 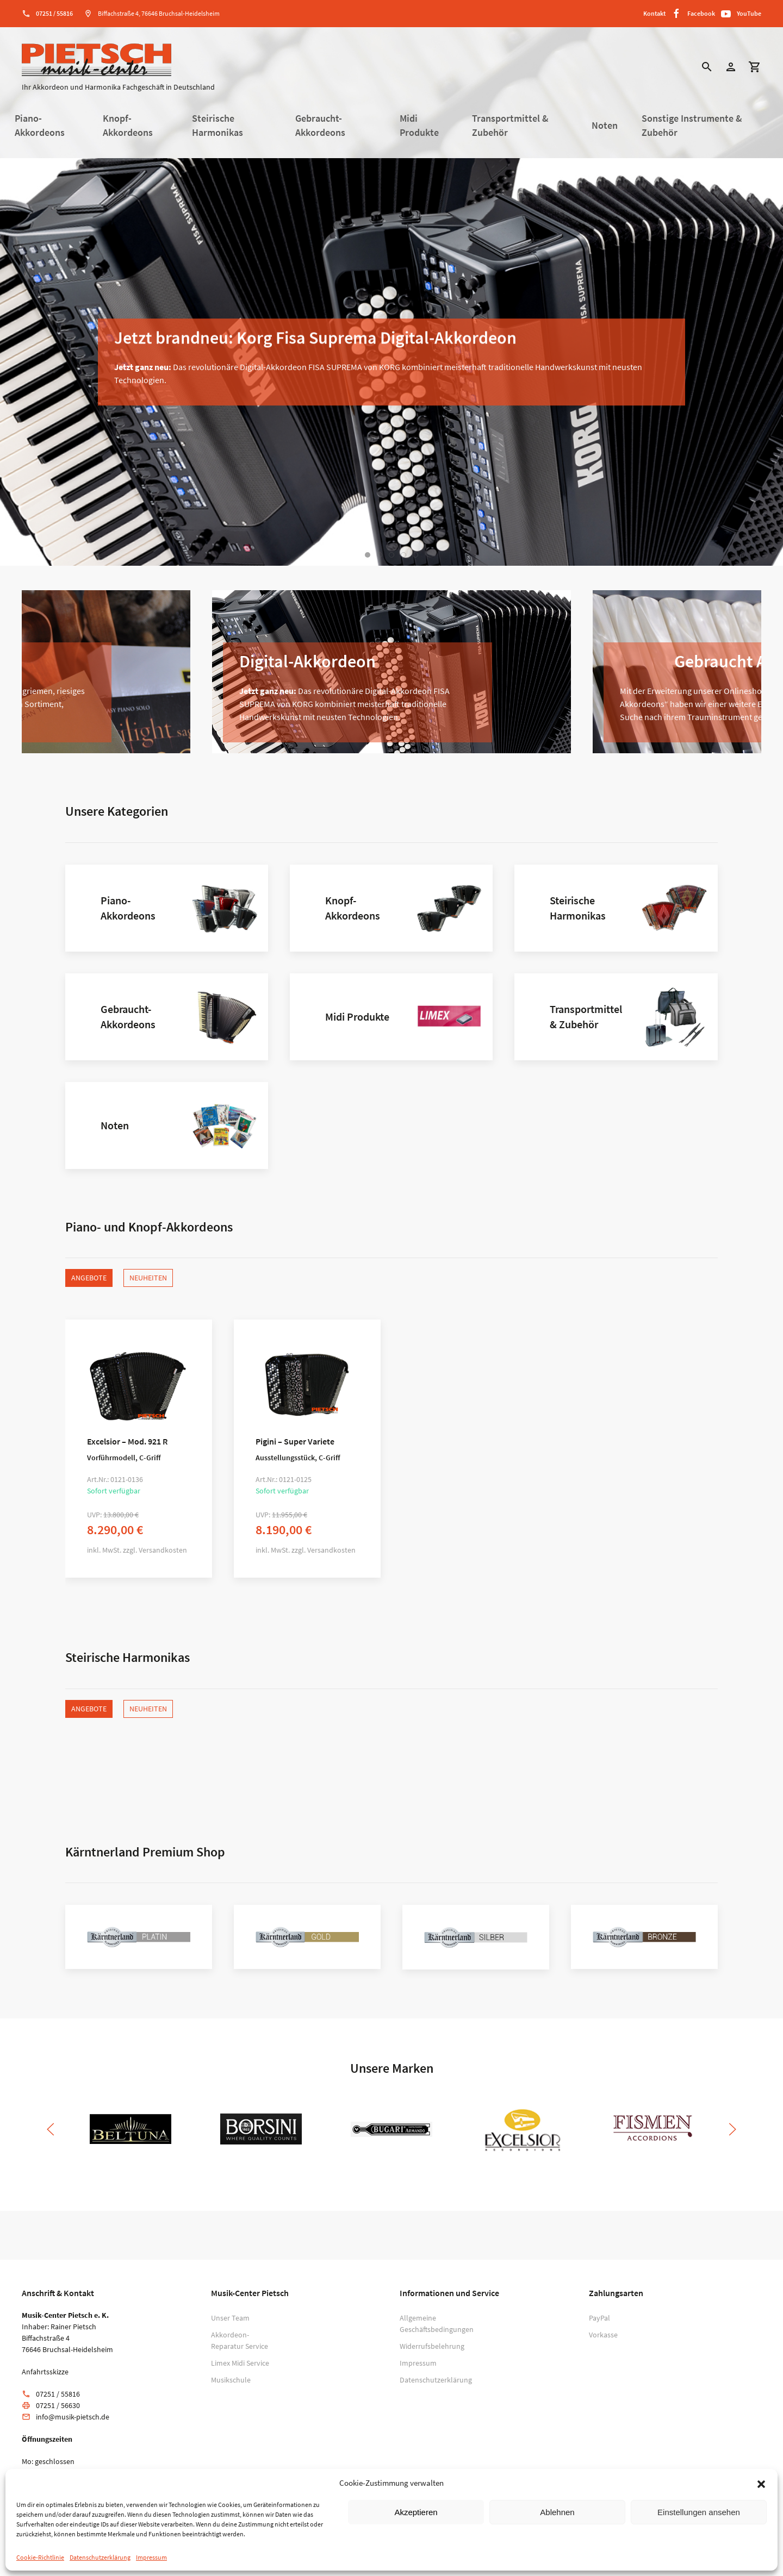 I want to click on Widerrufsbelehrung, so click(x=432, y=2346).